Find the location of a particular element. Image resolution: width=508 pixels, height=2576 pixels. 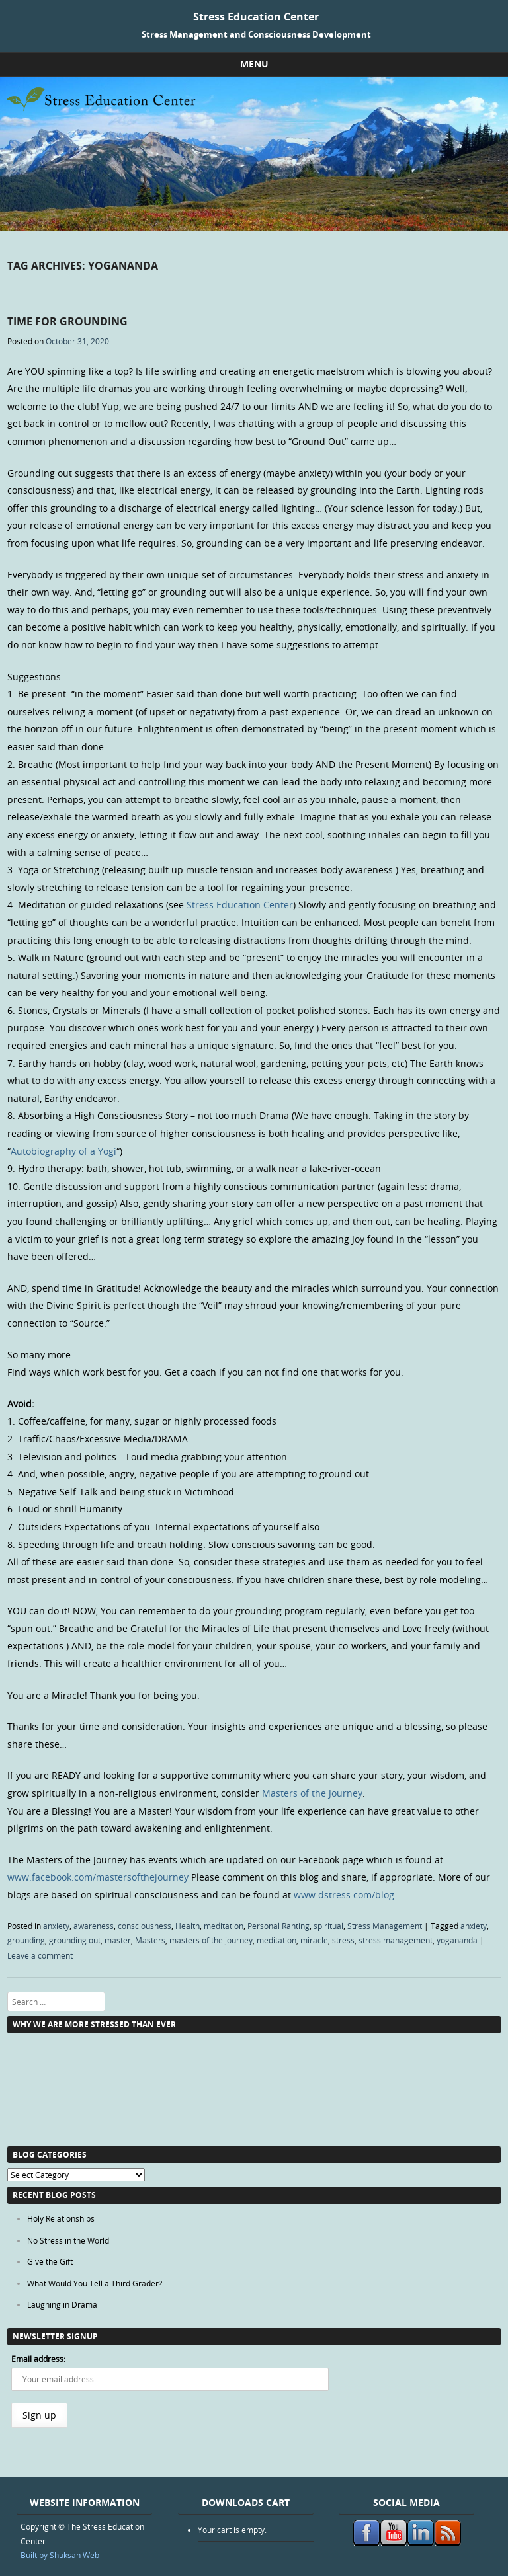

Email address: is located at coordinates (38, 2358).